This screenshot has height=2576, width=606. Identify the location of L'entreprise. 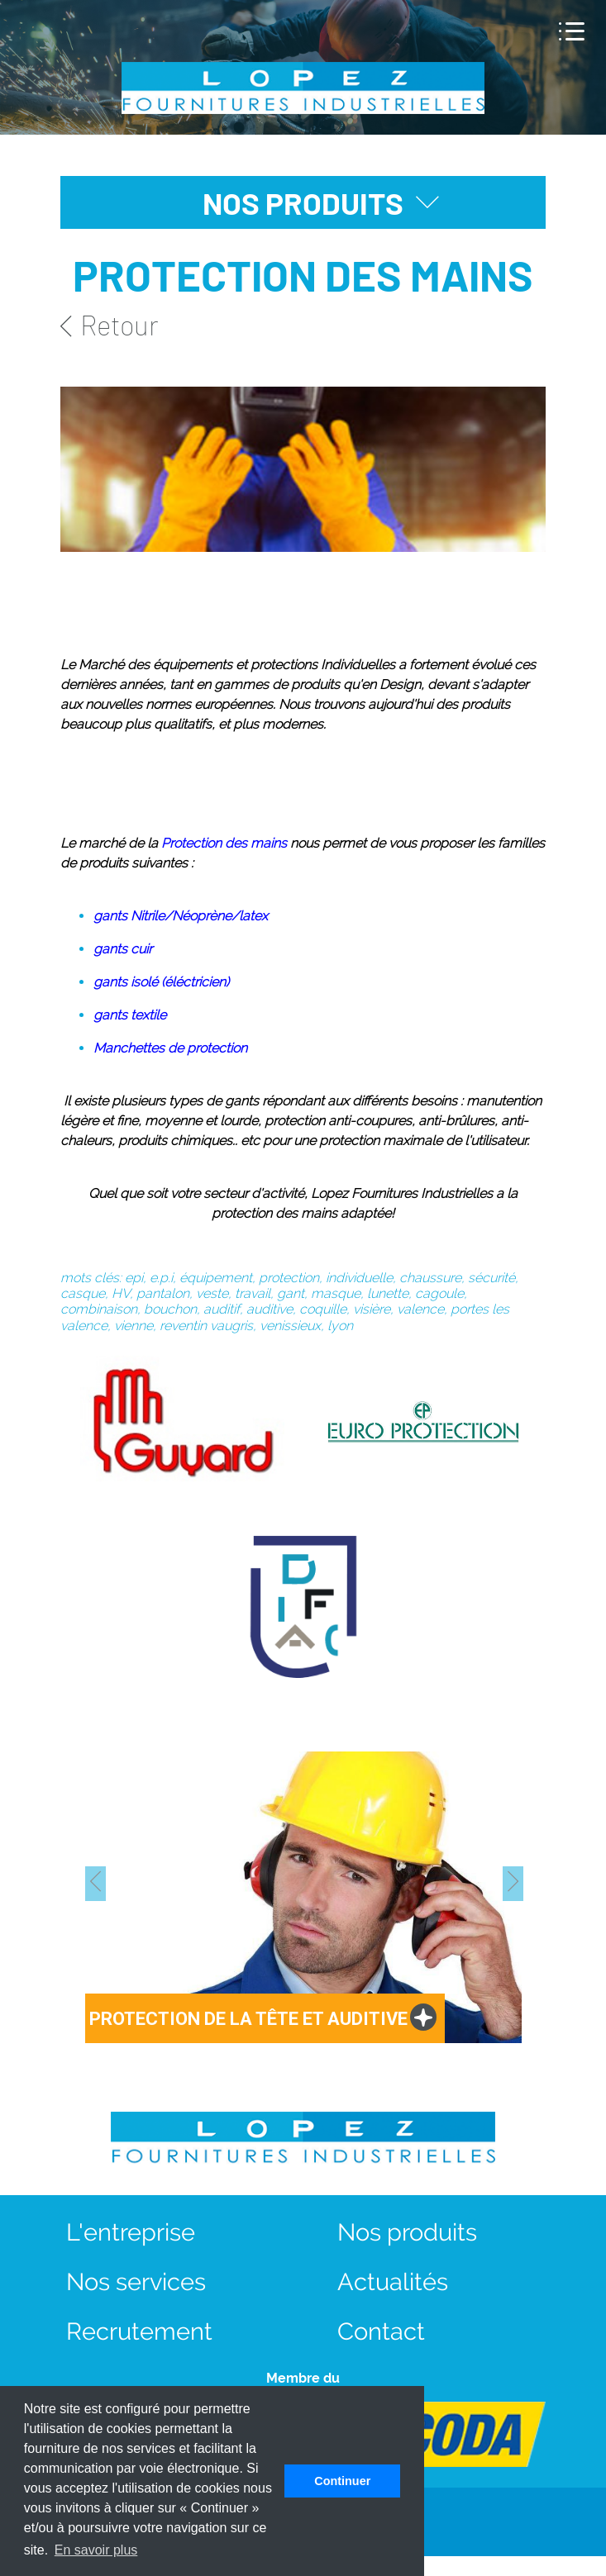
(130, 2231).